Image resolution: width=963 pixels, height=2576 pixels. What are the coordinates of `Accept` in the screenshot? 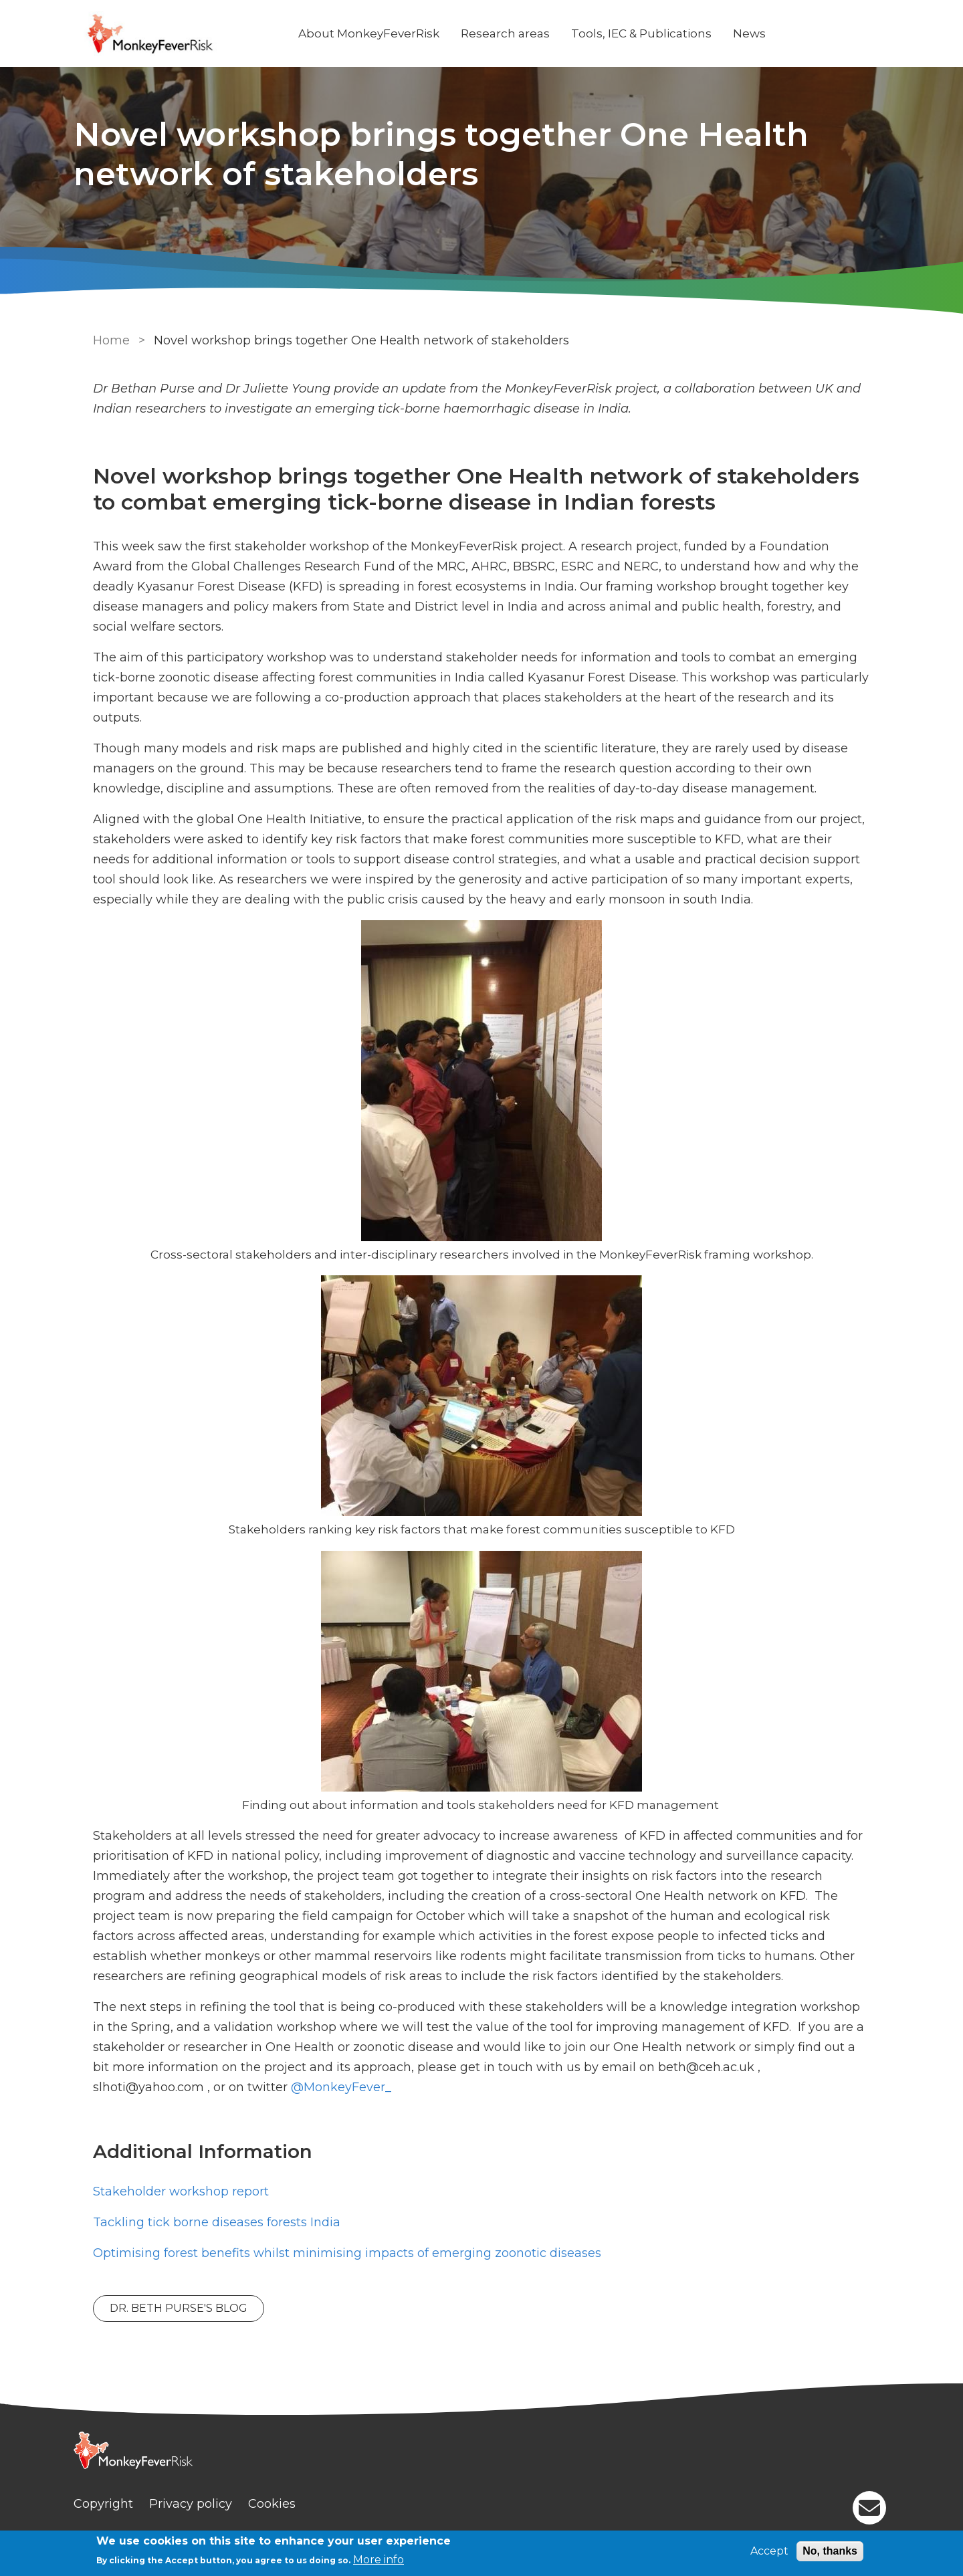 It's located at (769, 2551).